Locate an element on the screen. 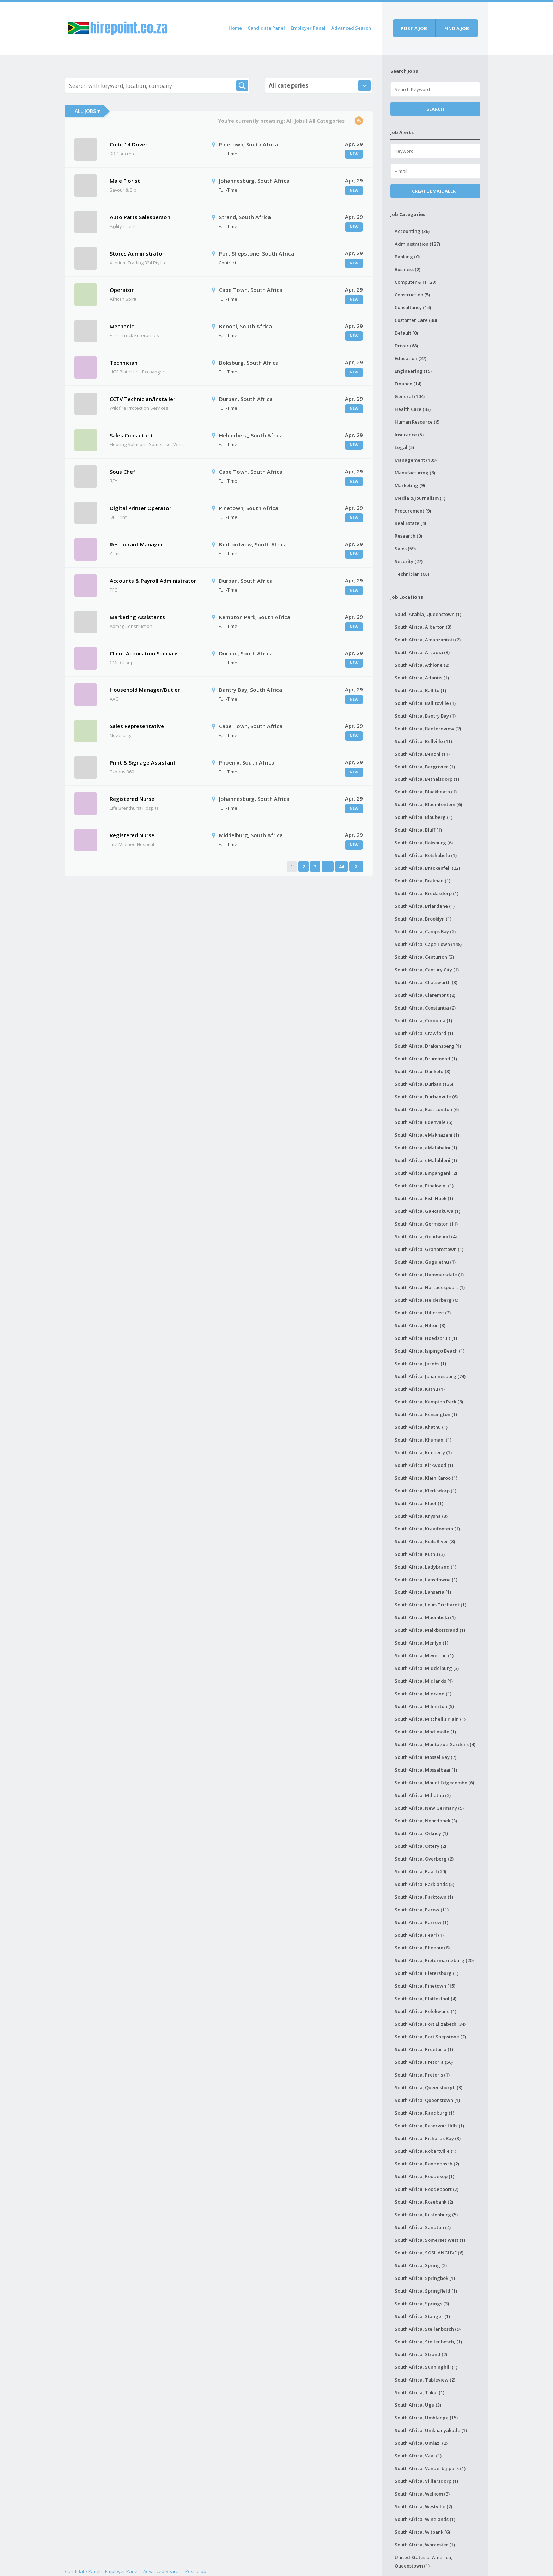  South Africa, Briardene (1) is located at coordinates (425, 906).